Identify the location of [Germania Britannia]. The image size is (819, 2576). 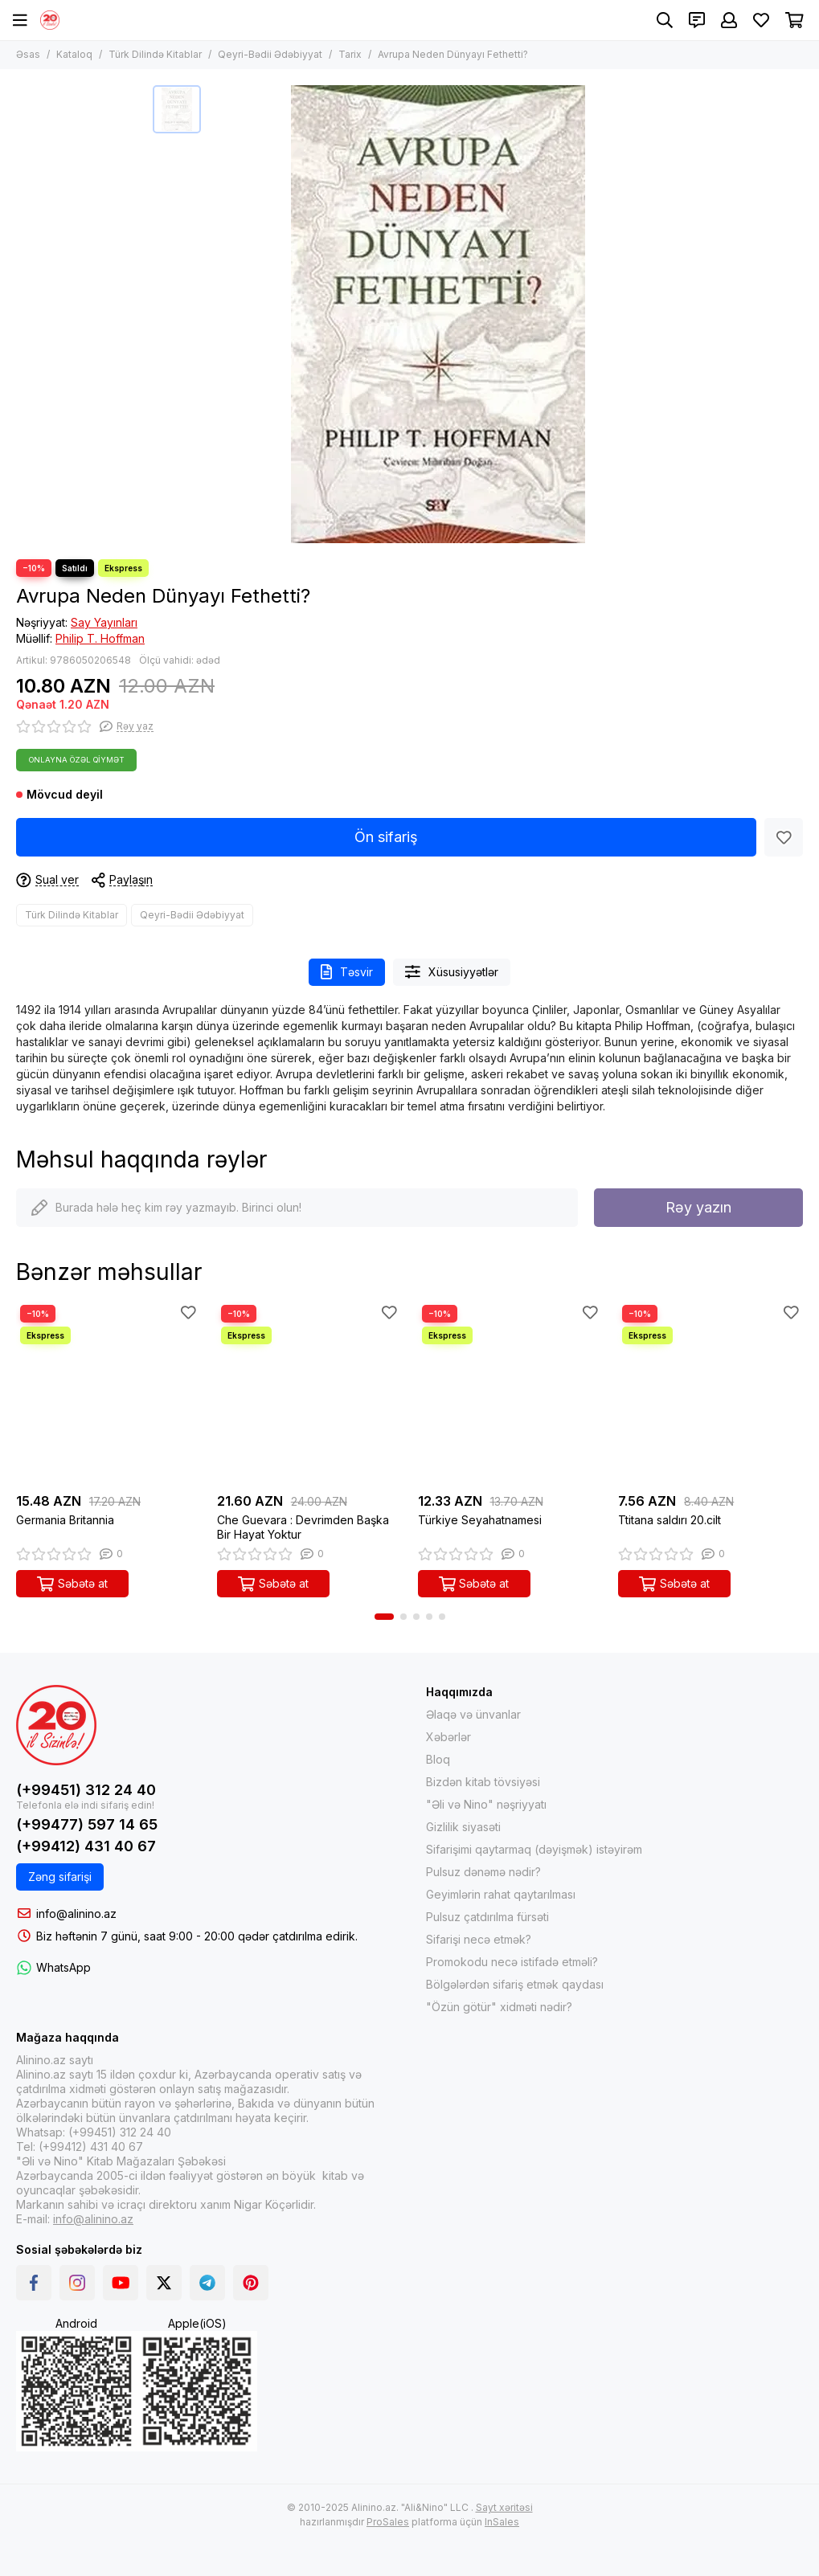
(108, 1393).